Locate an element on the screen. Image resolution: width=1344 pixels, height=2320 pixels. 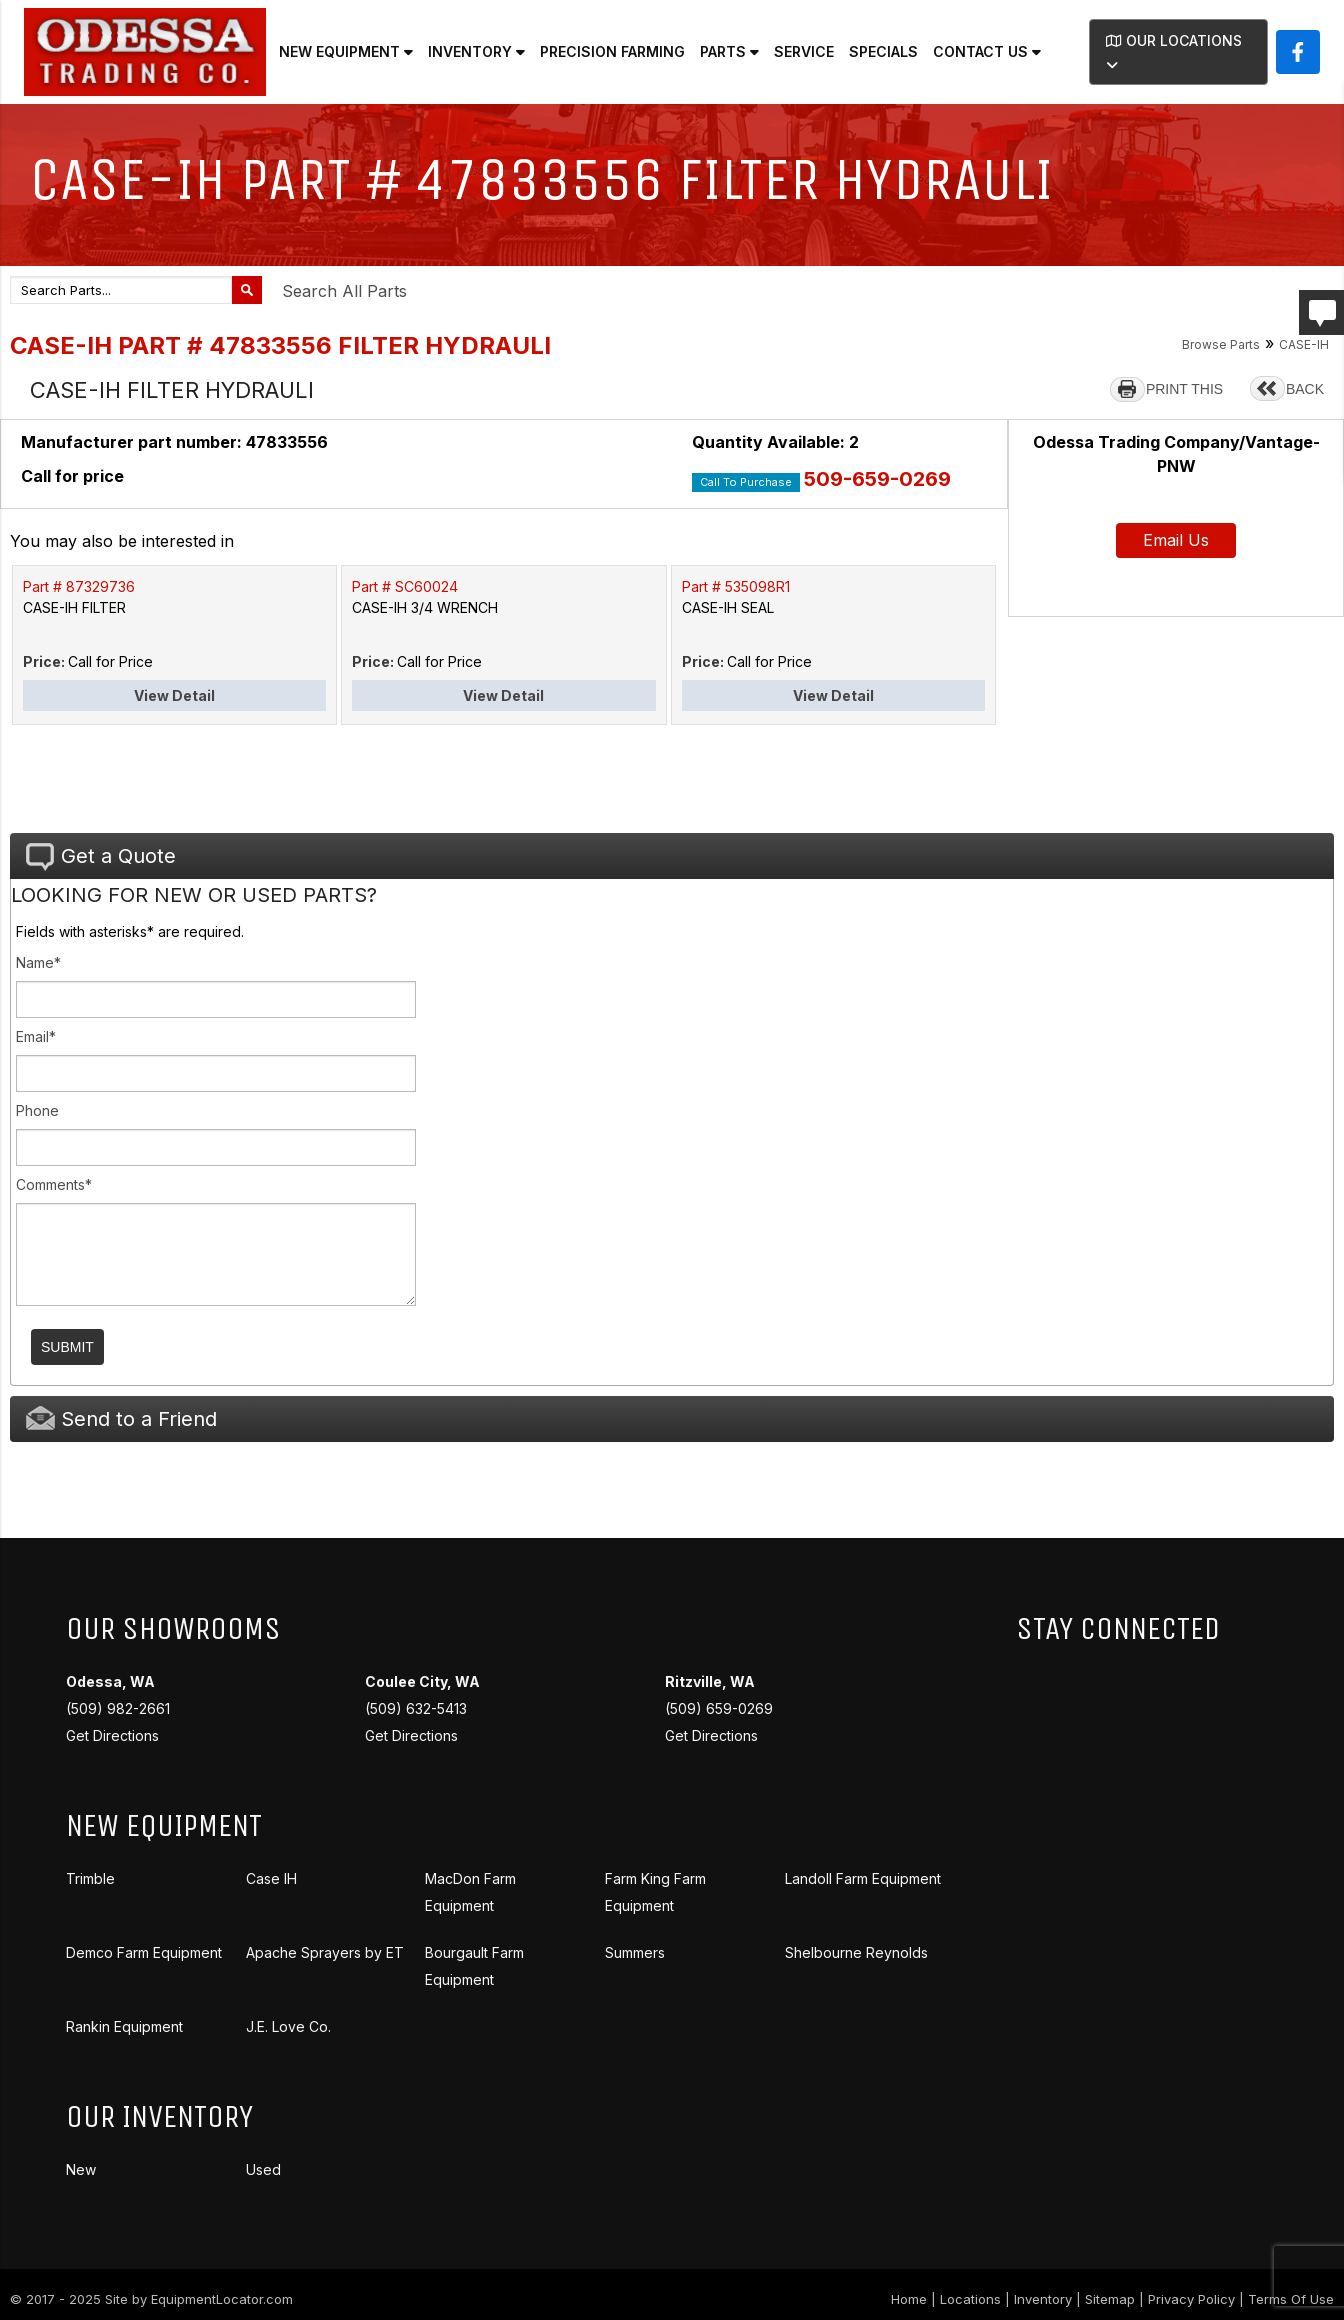
Trimble is located at coordinates (90, 1878).